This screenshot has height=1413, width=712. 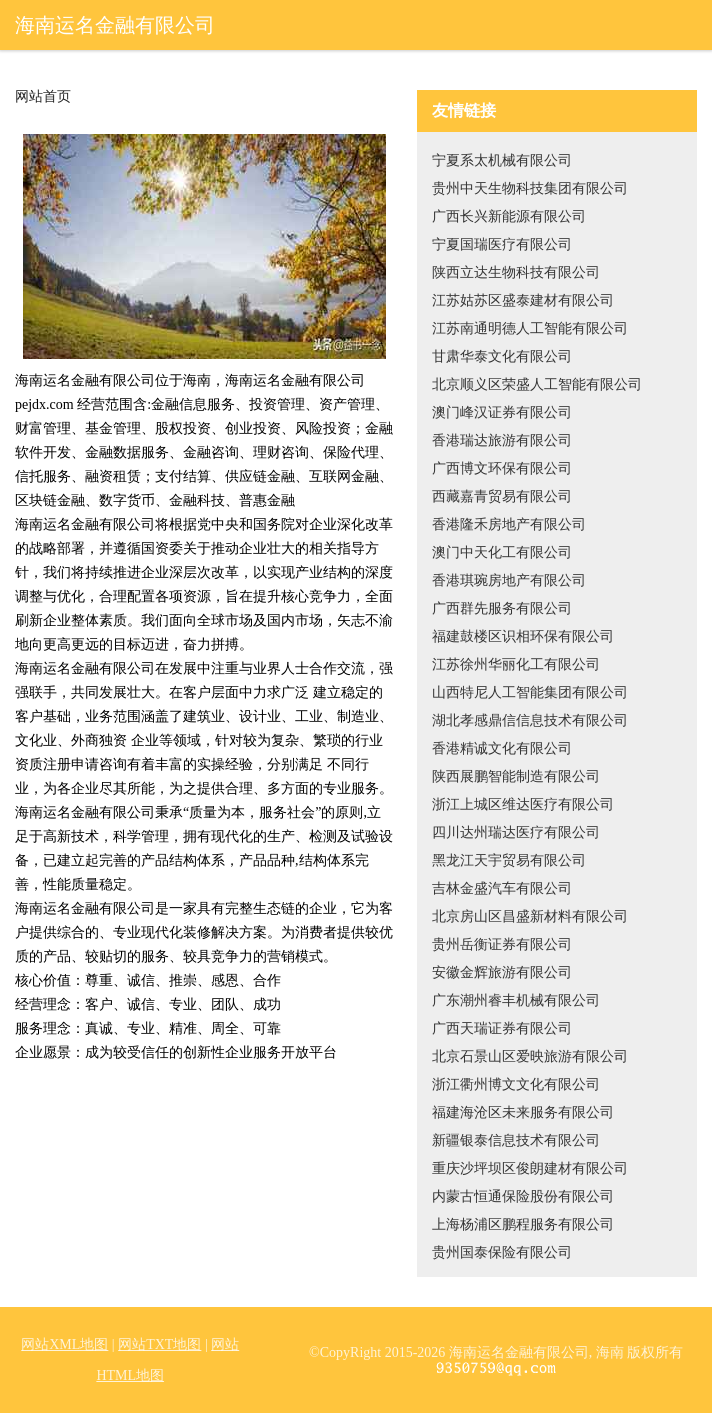 What do you see at coordinates (523, 300) in the screenshot?
I see `江苏姑苏区盛泰建材有限公司` at bounding box center [523, 300].